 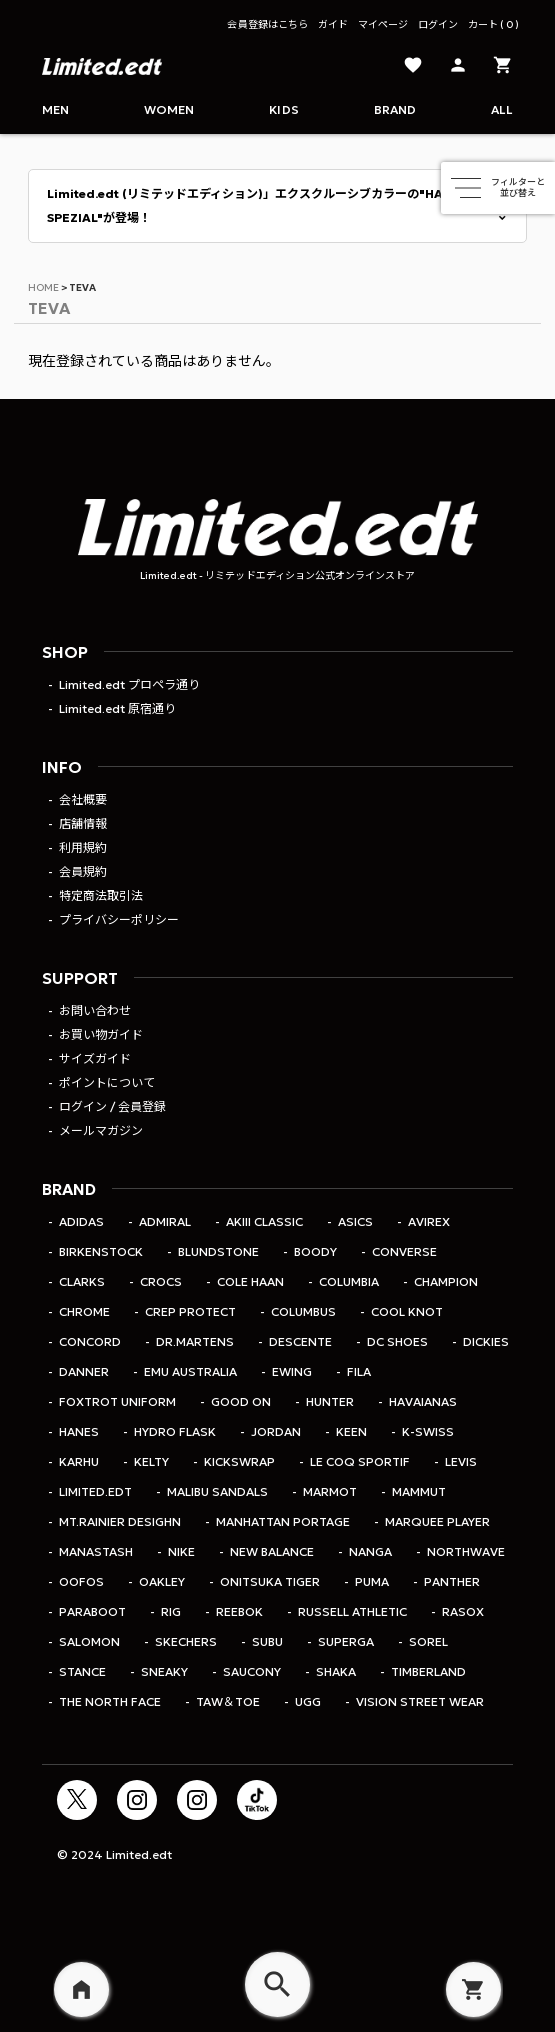 What do you see at coordinates (228, 1701) in the screenshot?
I see `TAW＆TOE` at bounding box center [228, 1701].